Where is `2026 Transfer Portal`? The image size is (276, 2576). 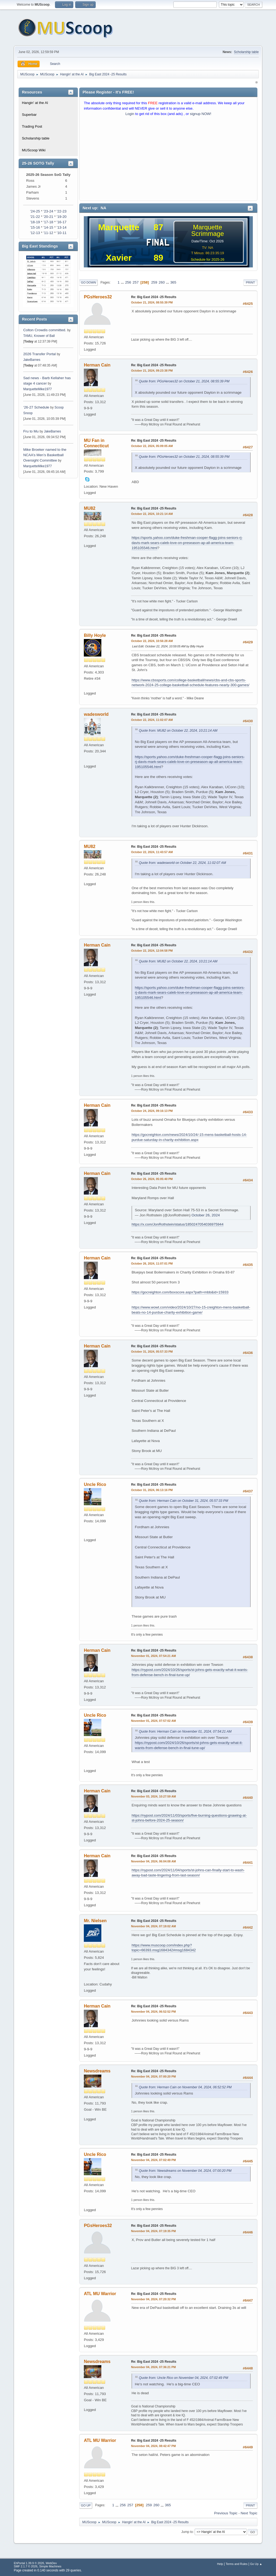 2026 Transfer Portal is located at coordinates (39, 354).